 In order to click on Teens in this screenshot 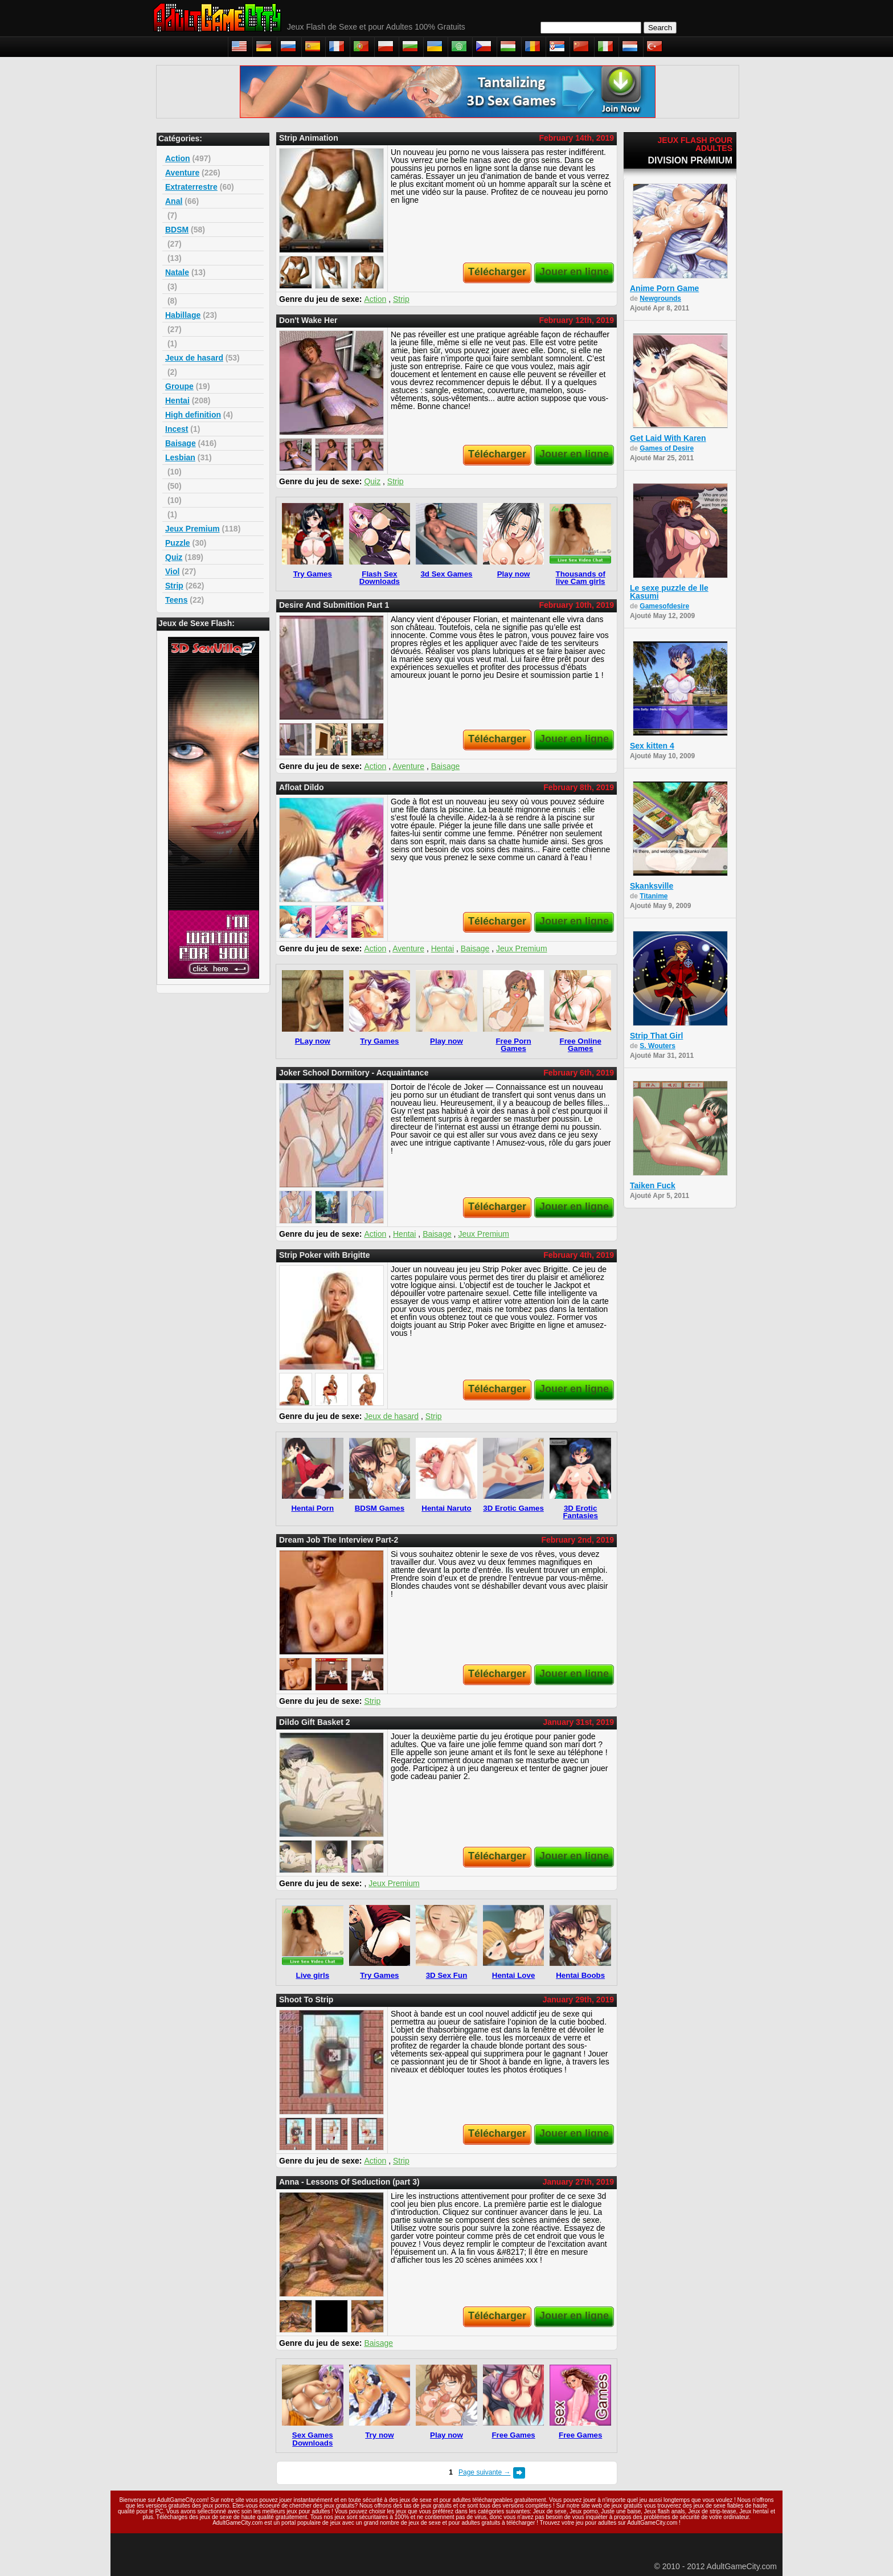, I will do `click(176, 599)`.